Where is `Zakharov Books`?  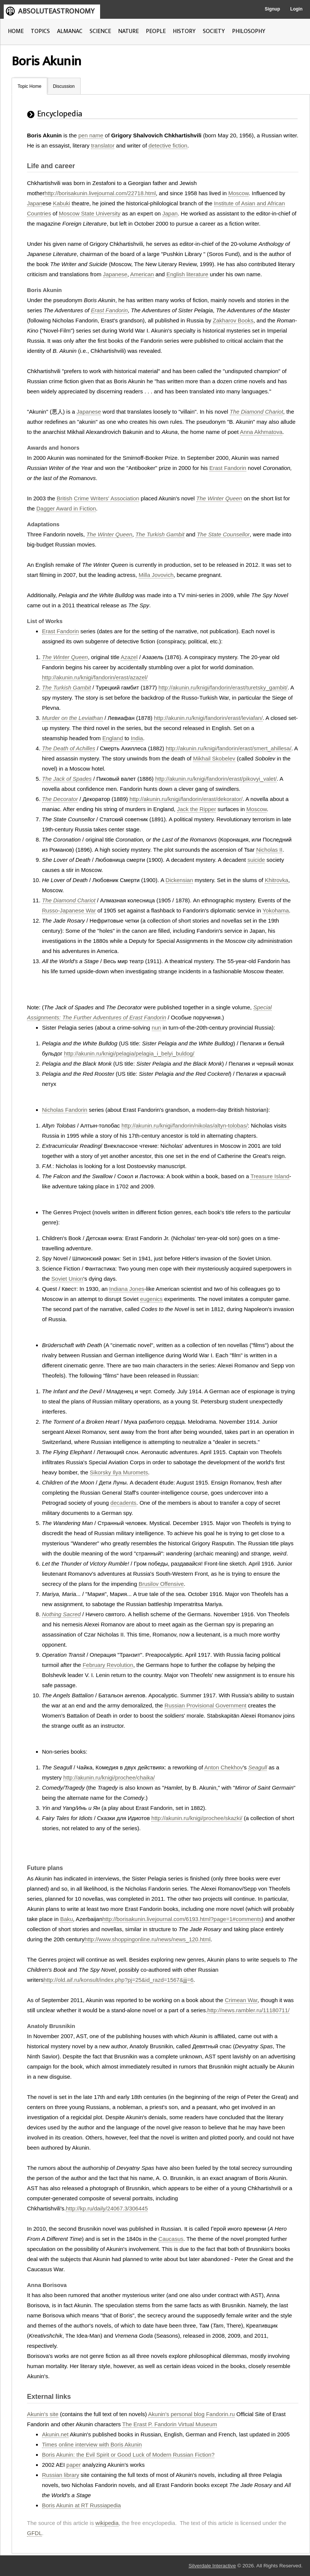 Zakharov Books is located at coordinates (233, 320).